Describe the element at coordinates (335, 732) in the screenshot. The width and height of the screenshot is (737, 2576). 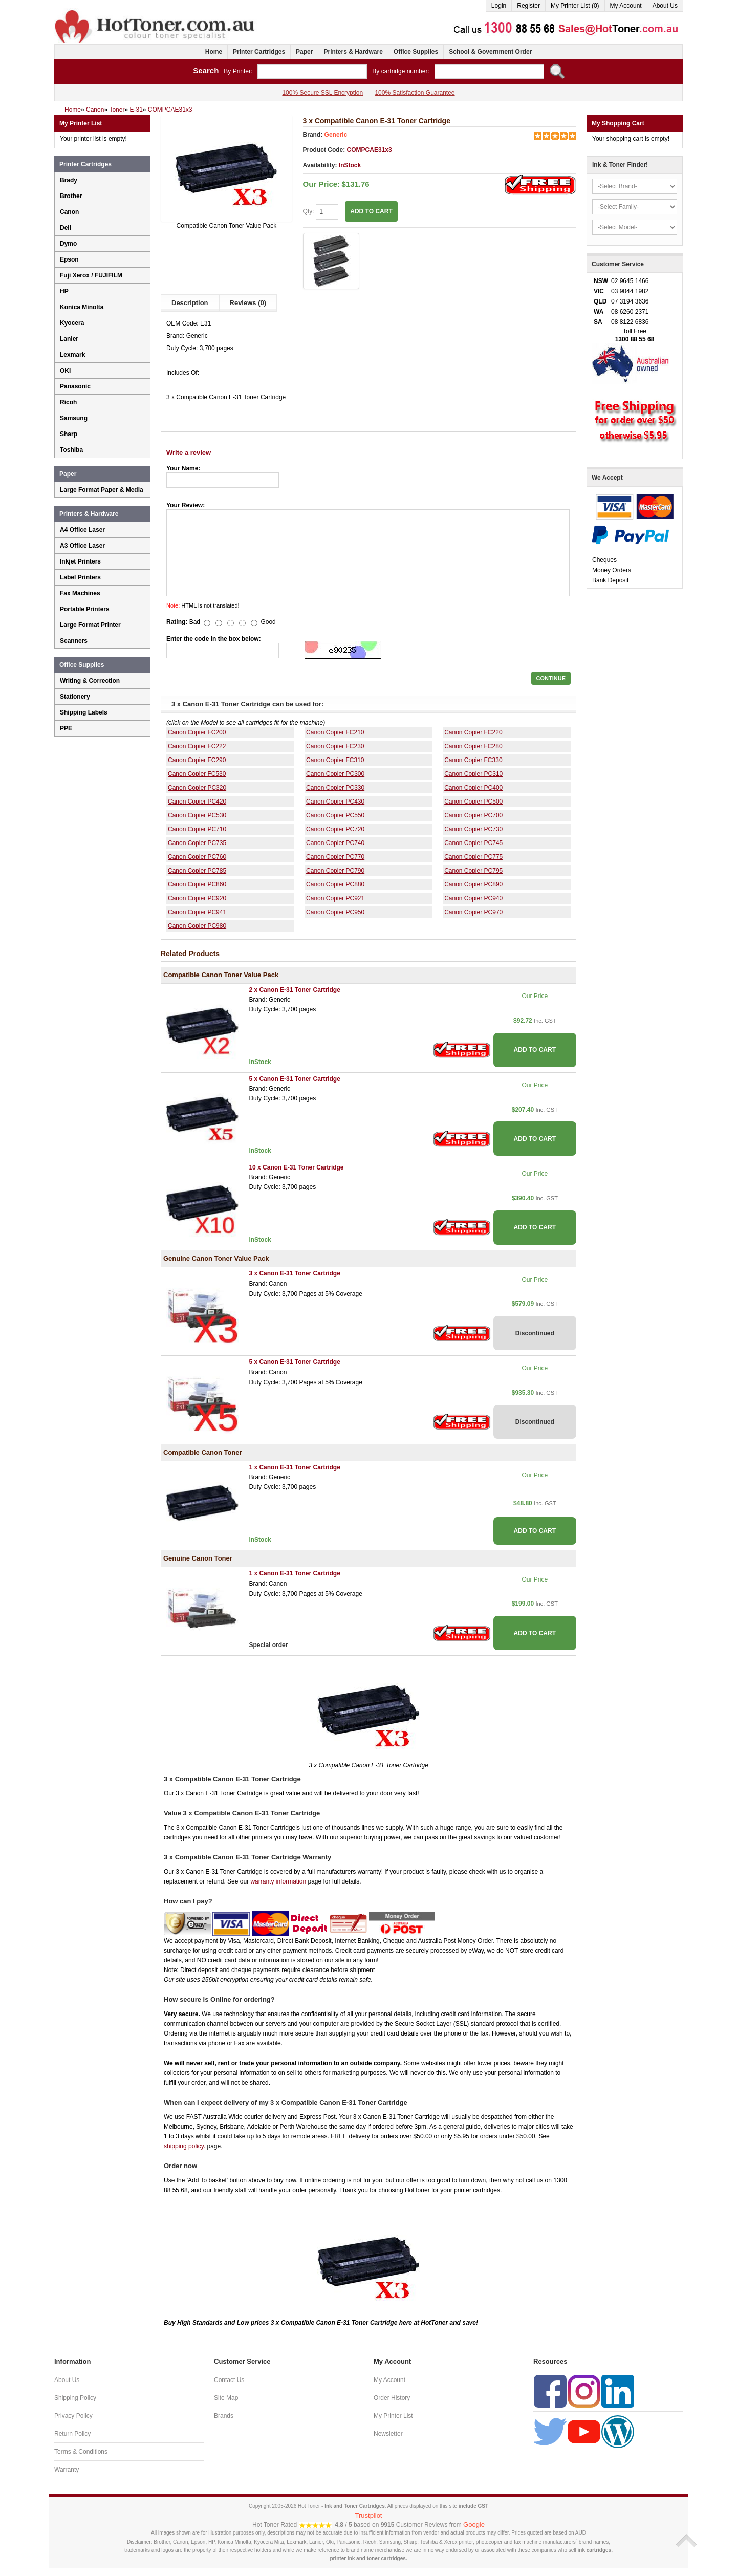
I see `Canon Copier FC210` at that location.